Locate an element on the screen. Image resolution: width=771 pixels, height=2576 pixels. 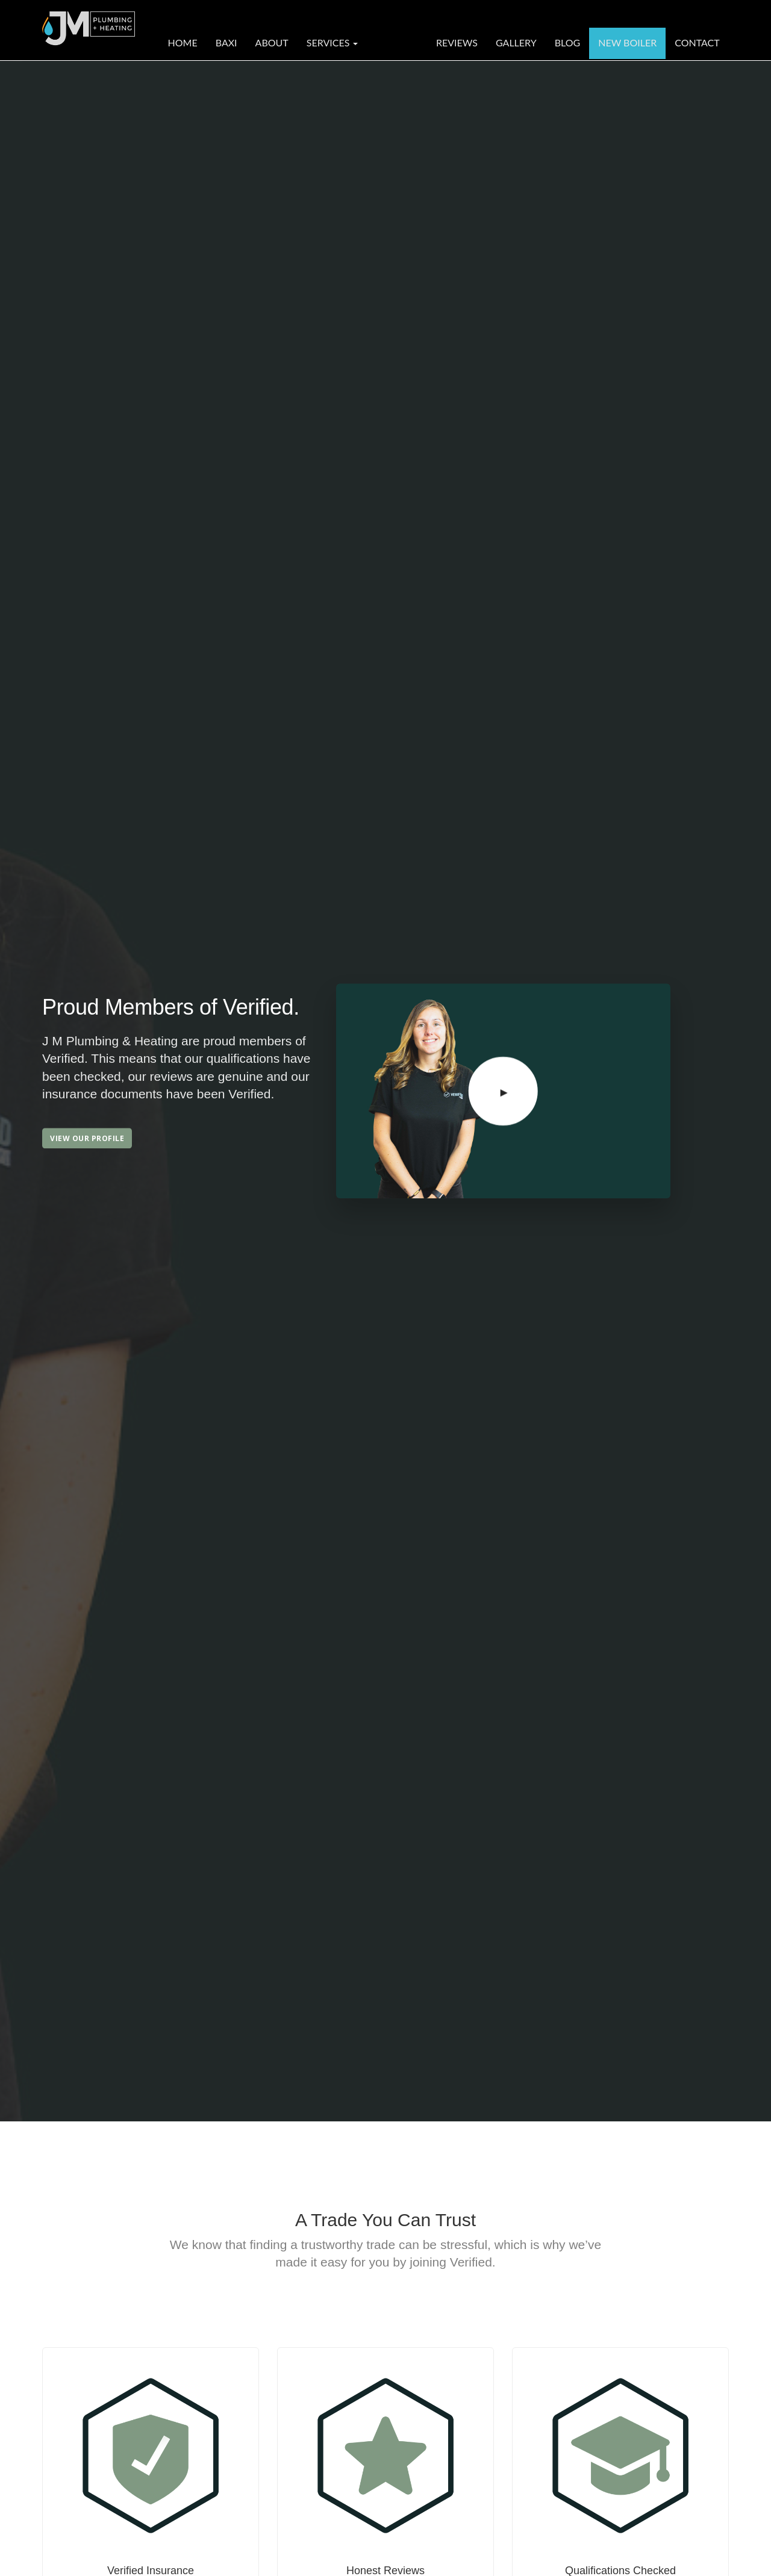
Gallery is located at coordinates (516, 42).